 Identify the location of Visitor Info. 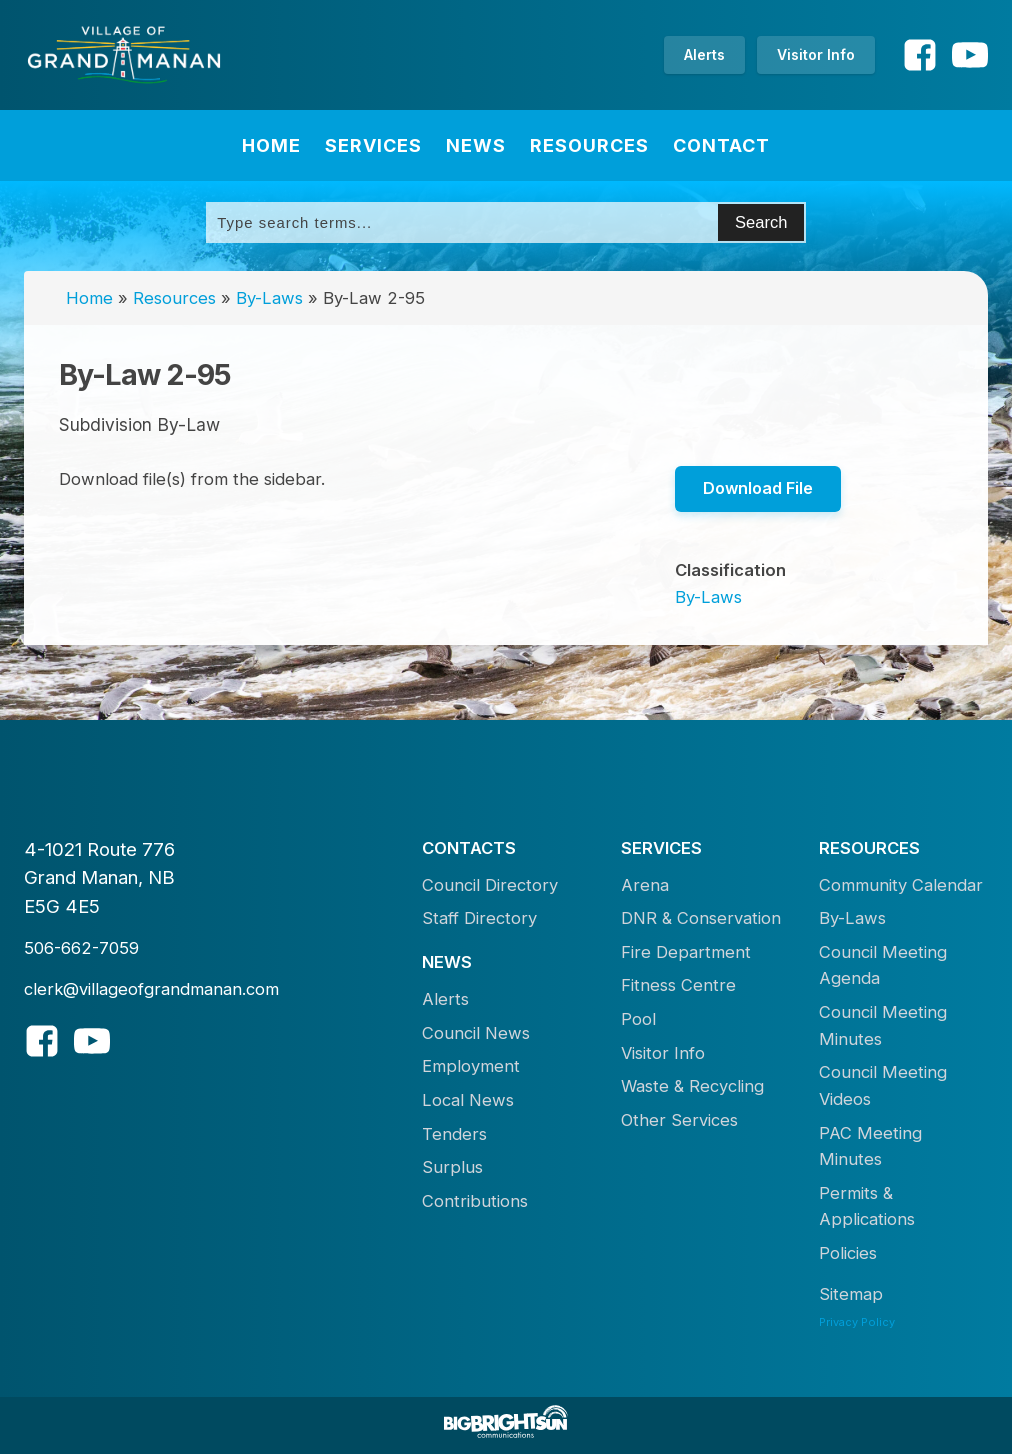
(816, 54).